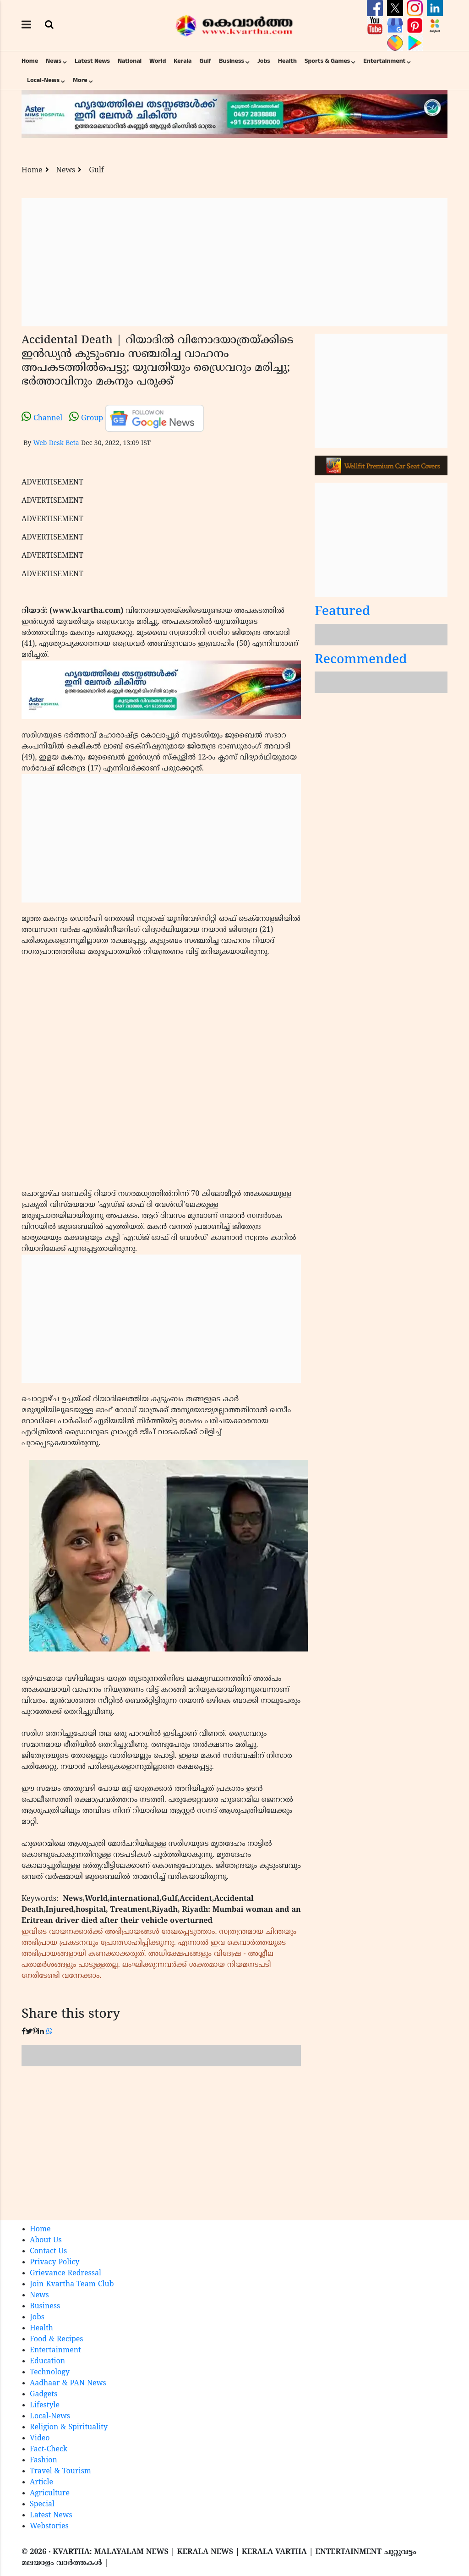 The image size is (469, 2576). What do you see at coordinates (343, 612) in the screenshot?
I see `Featured` at bounding box center [343, 612].